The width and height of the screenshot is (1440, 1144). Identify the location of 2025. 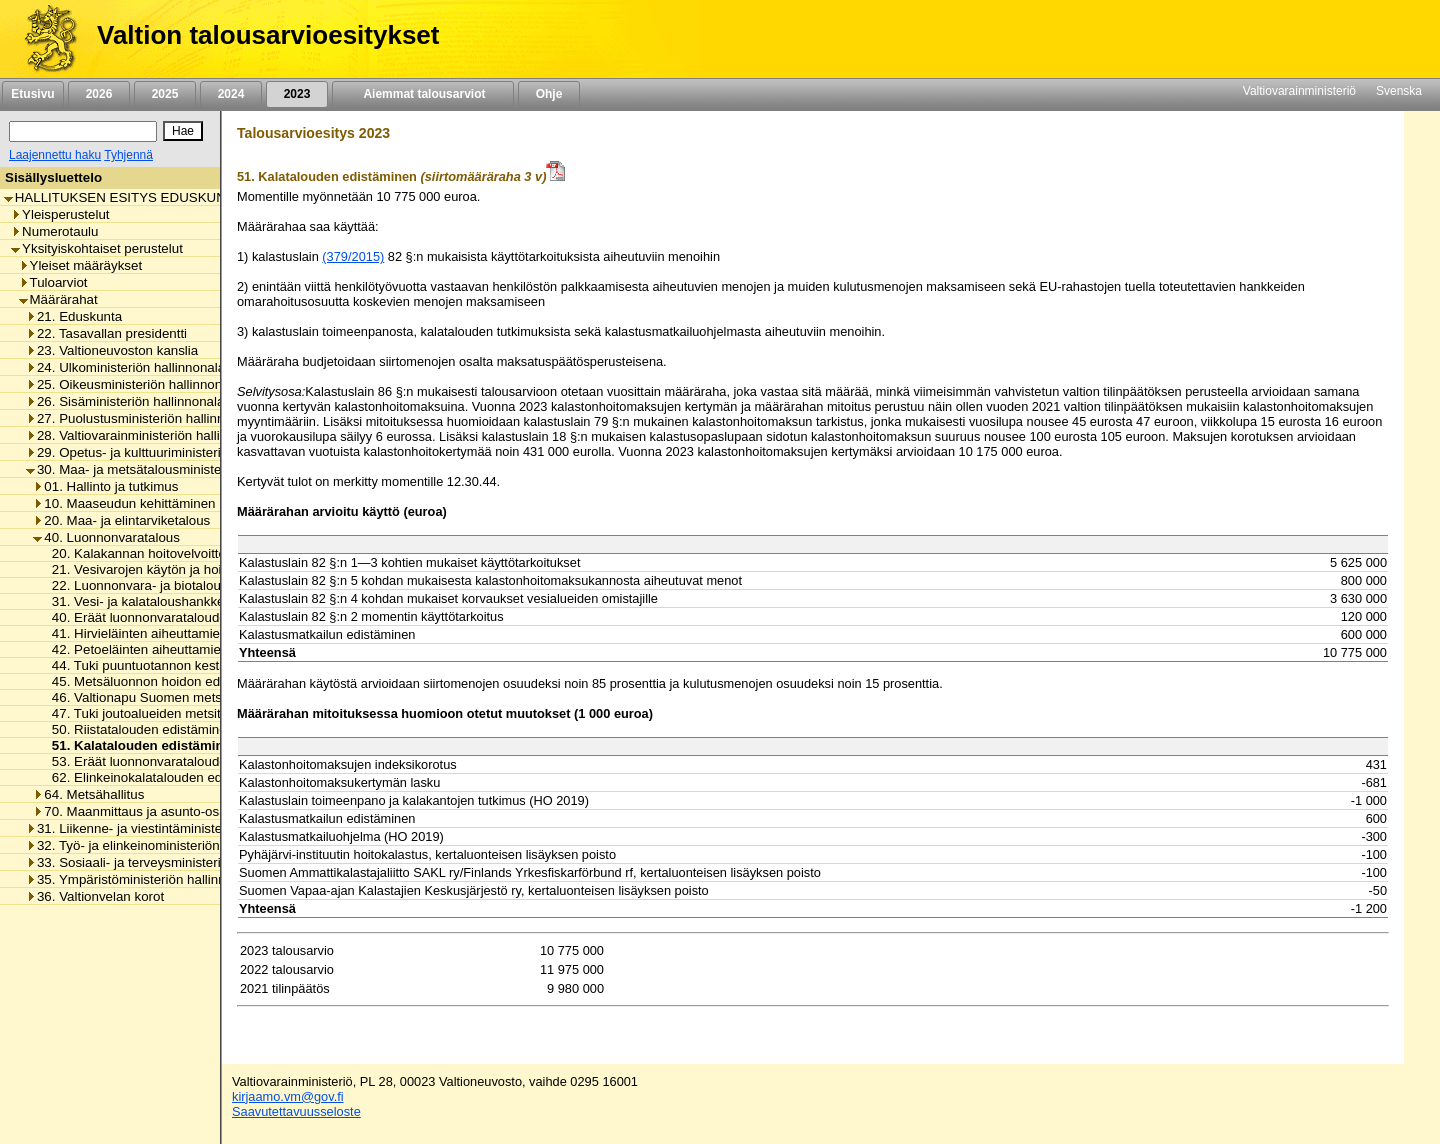
(165, 94).